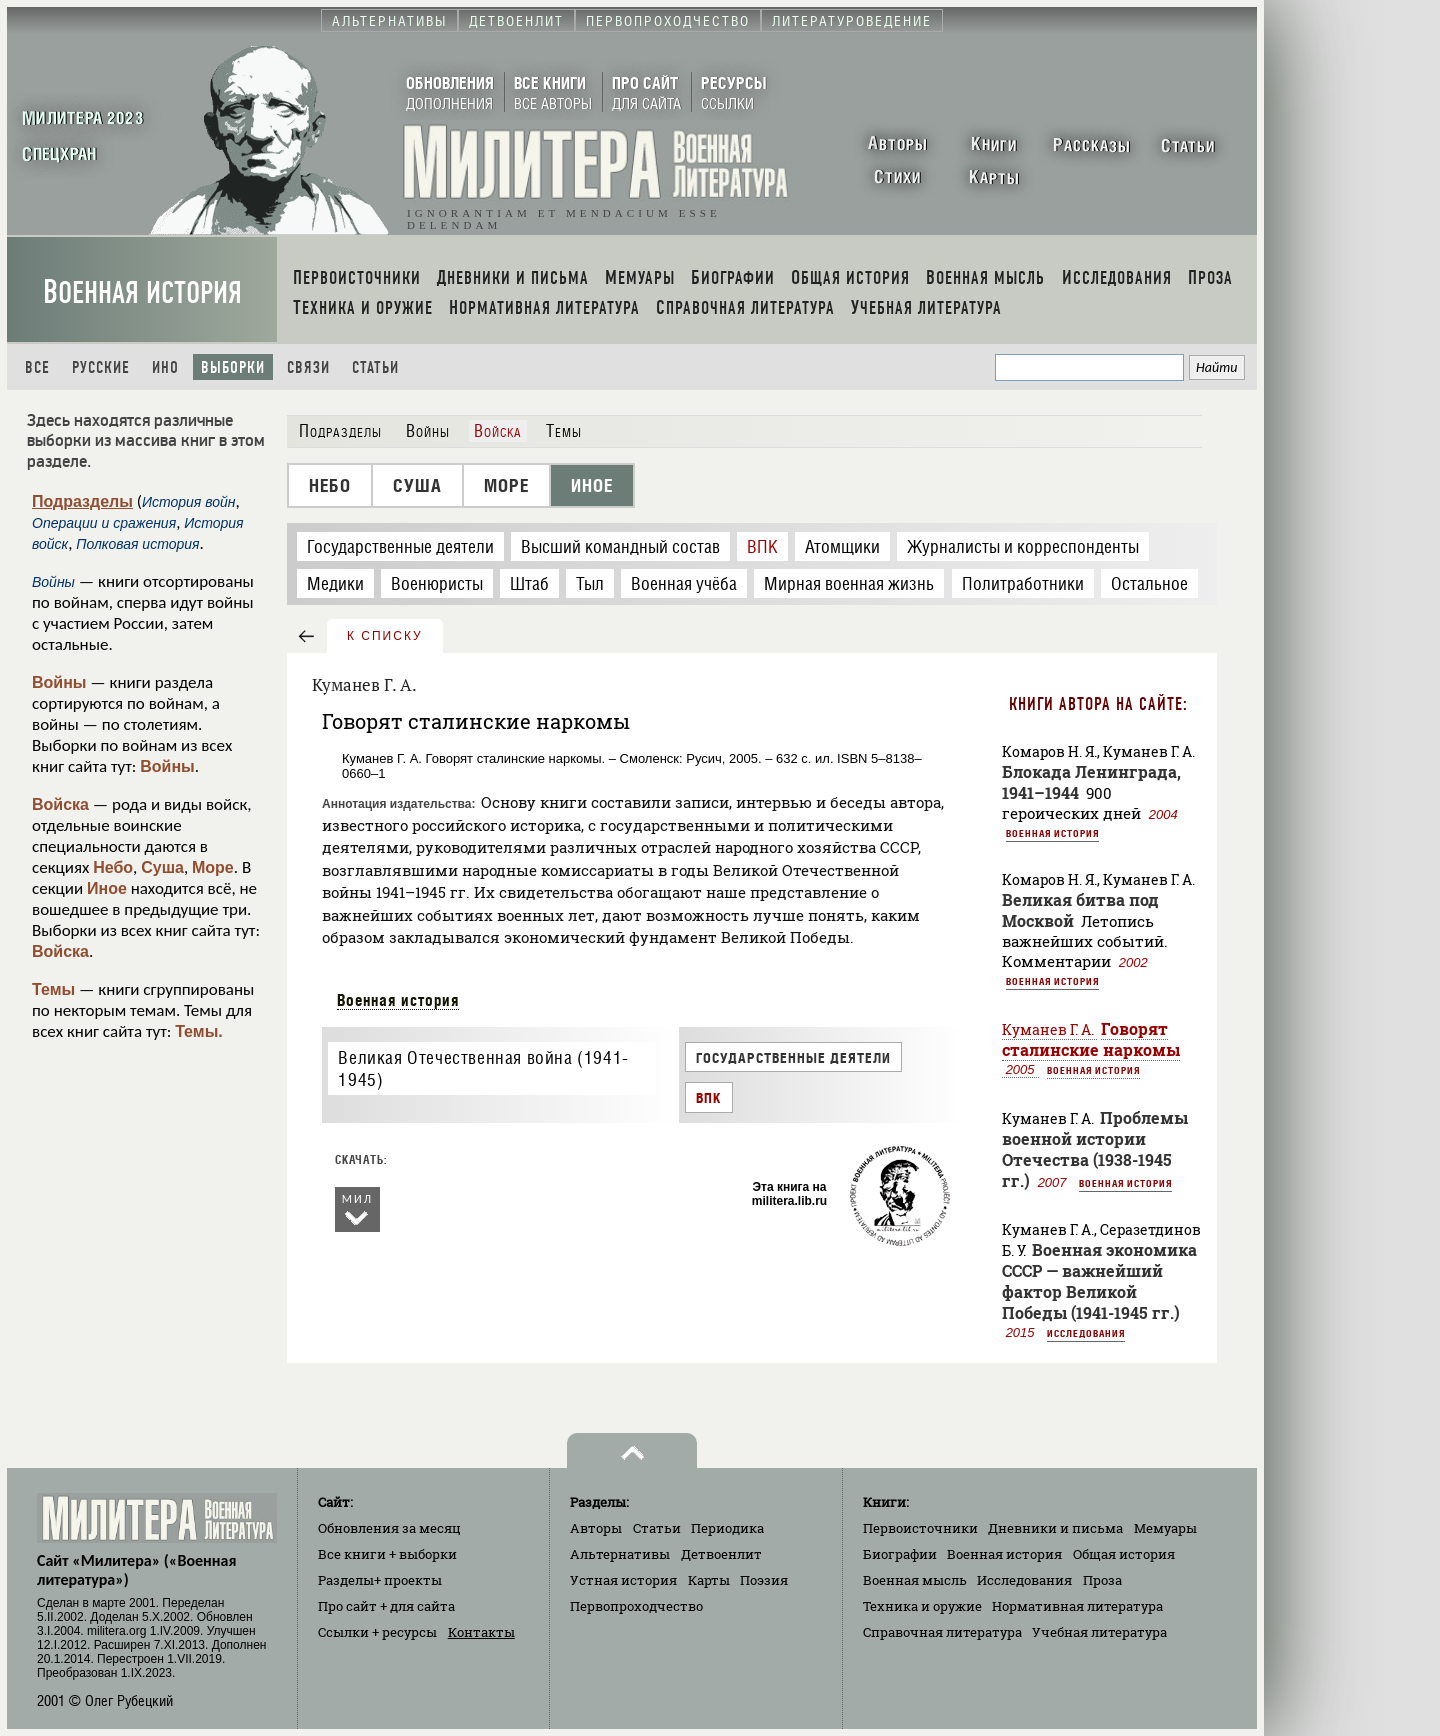  I want to click on Общая история, so click(1124, 1554).